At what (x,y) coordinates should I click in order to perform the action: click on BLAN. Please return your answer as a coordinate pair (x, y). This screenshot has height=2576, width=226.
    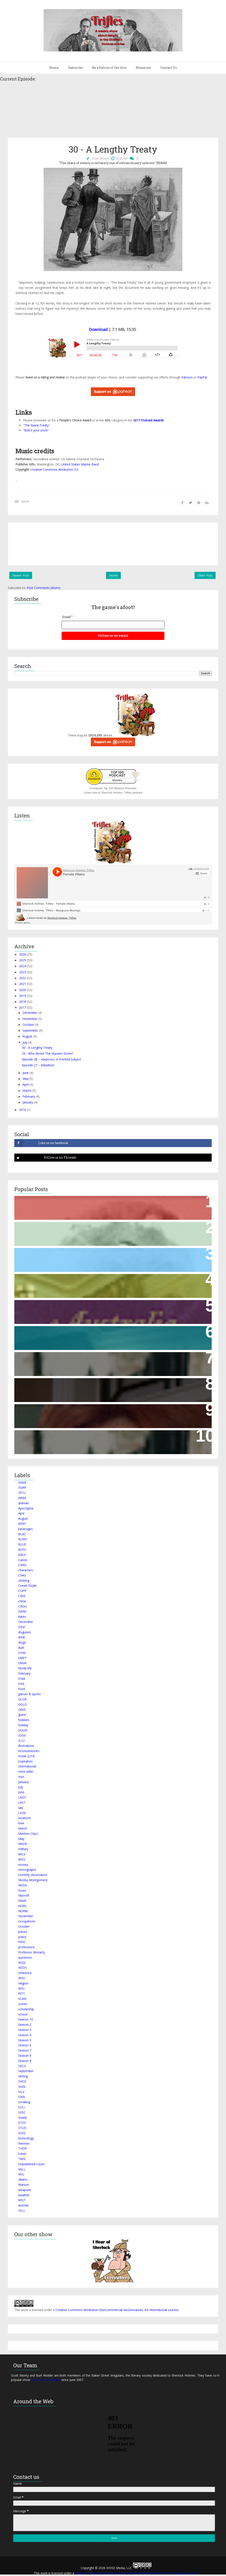
    Looking at the image, I should click on (22, 1539).